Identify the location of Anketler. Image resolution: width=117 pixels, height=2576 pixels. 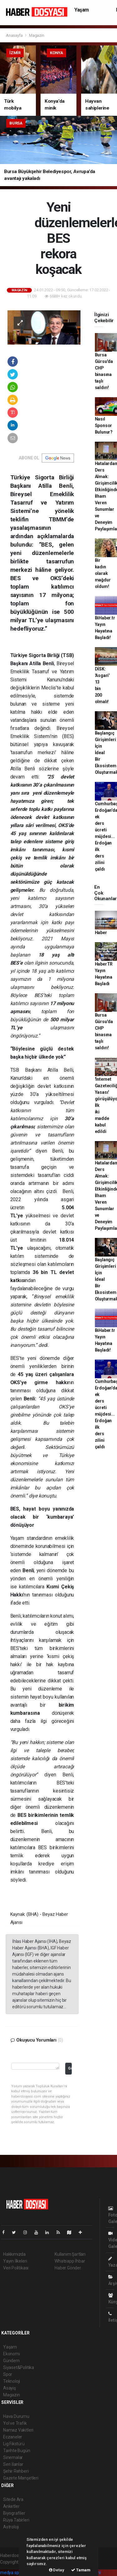
(11, 2506).